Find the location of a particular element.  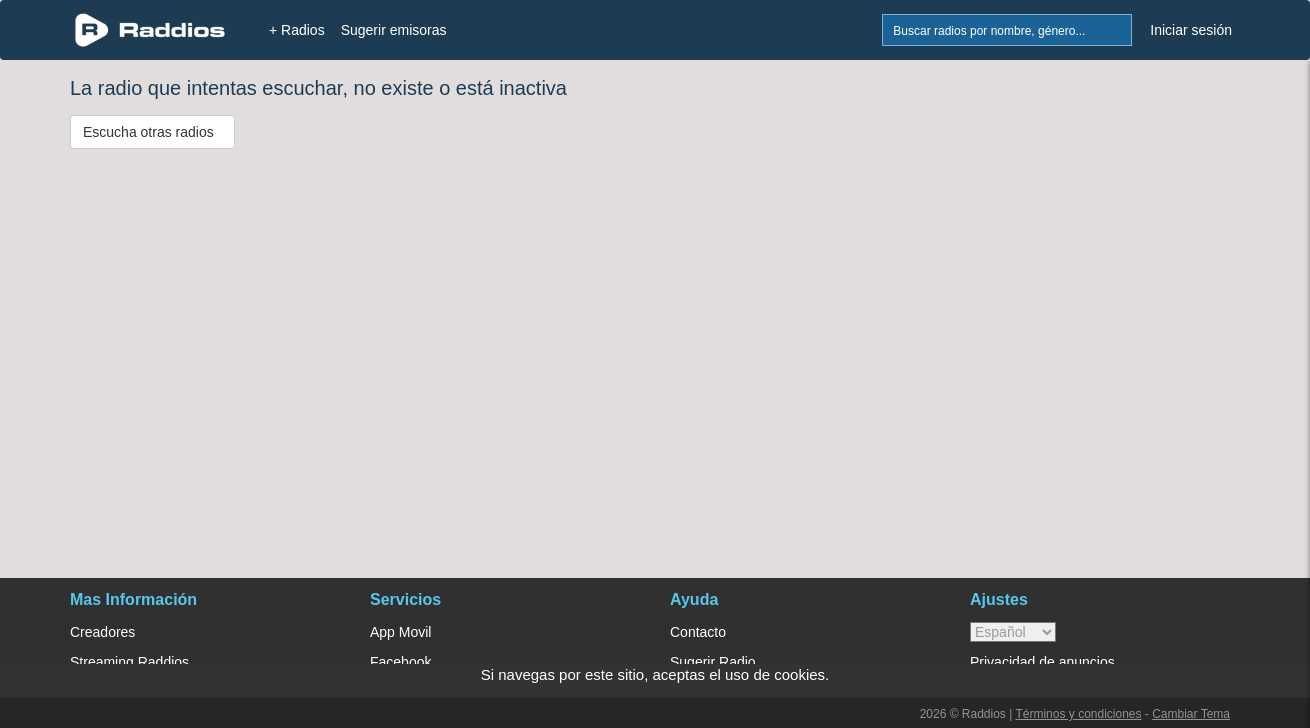

Facebook is located at coordinates (400, 662).